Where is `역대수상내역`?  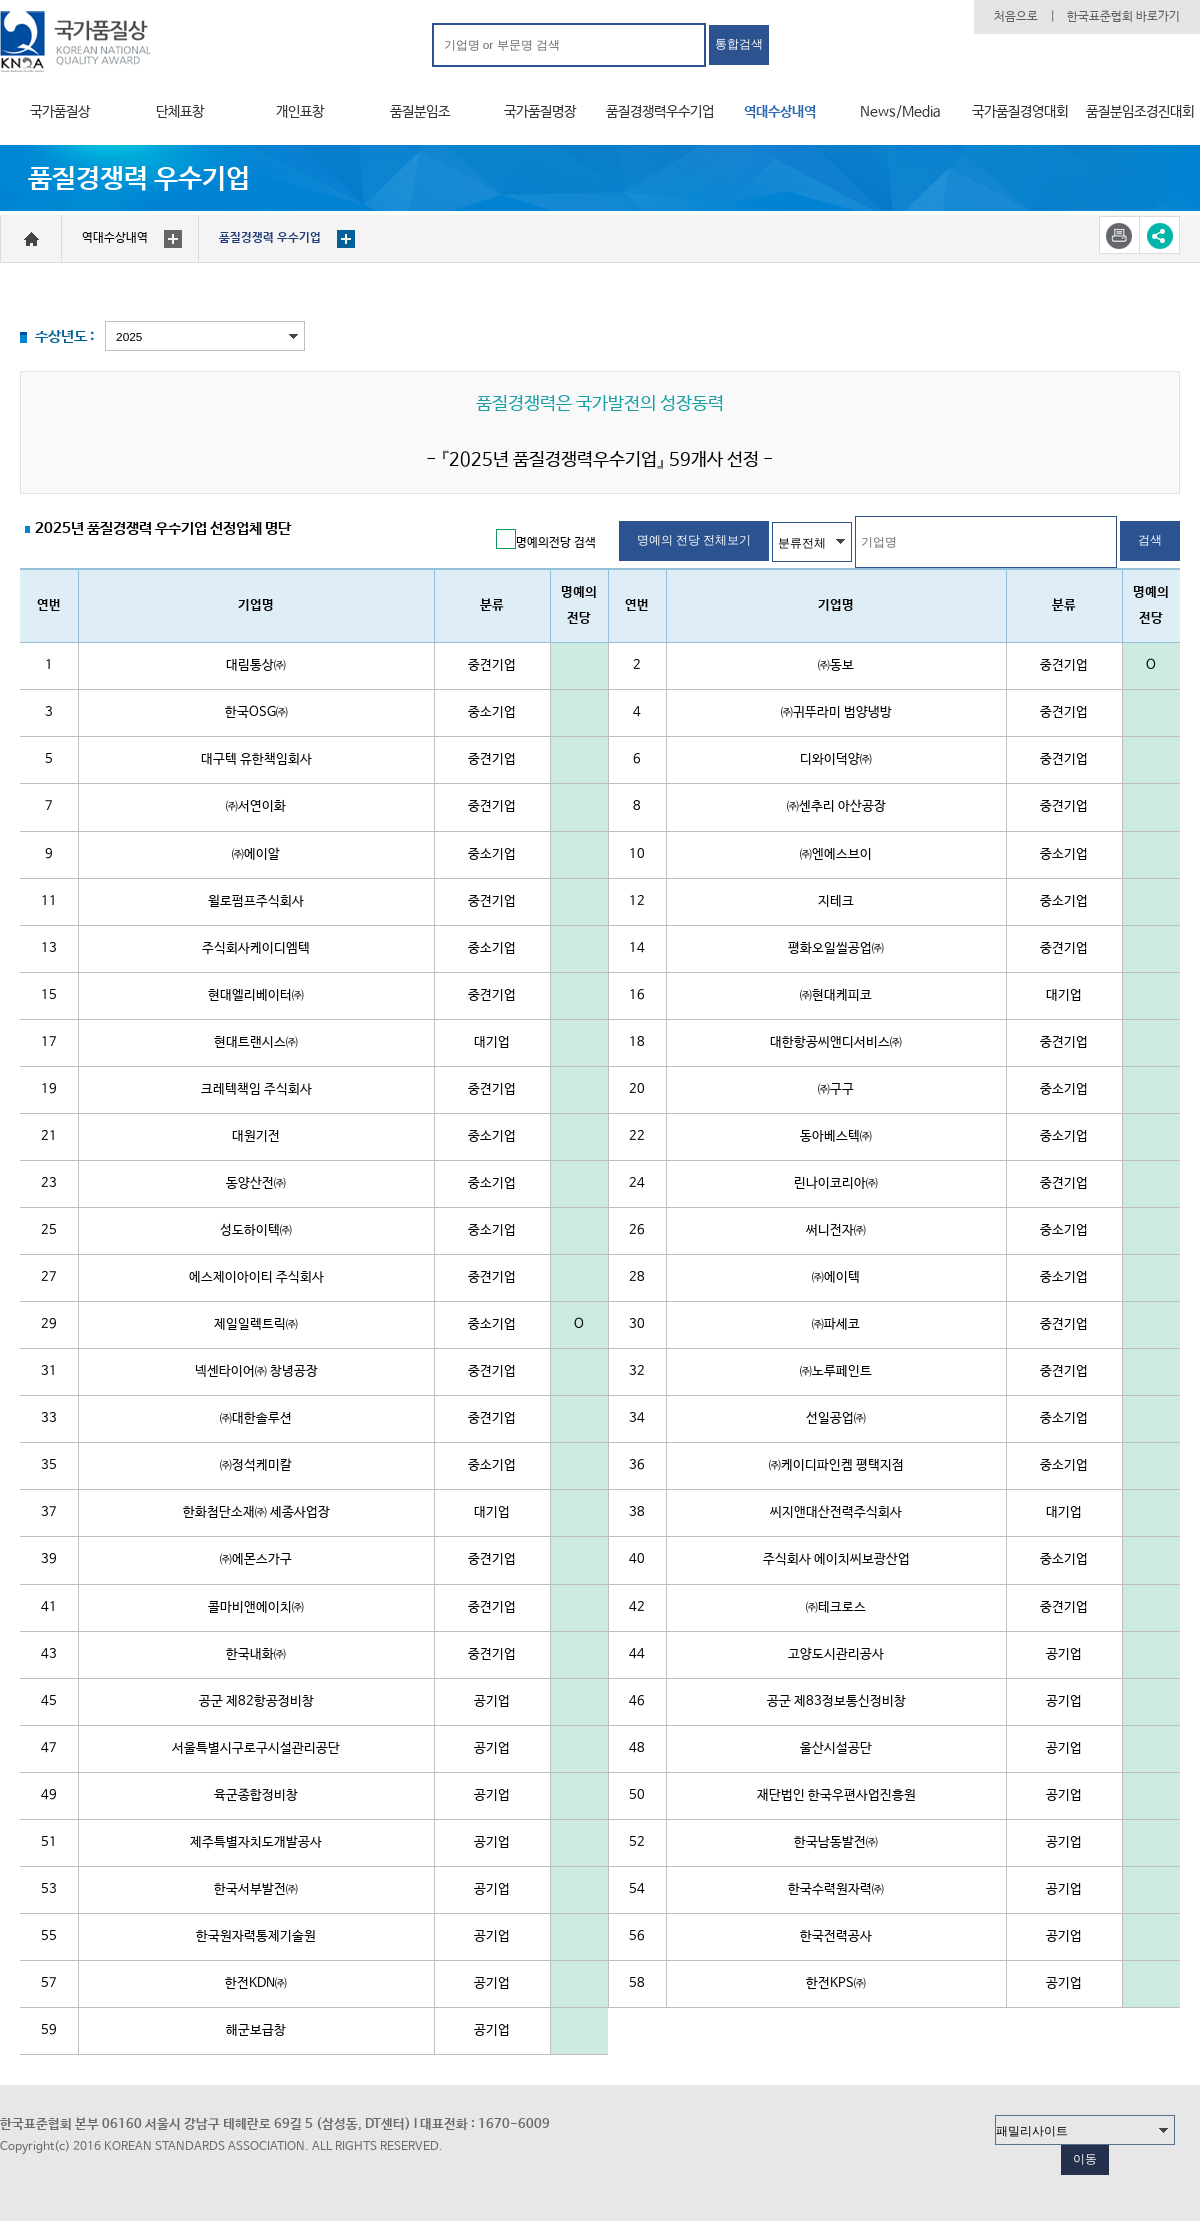
역대수상내역 is located at coordinates (780, 112).